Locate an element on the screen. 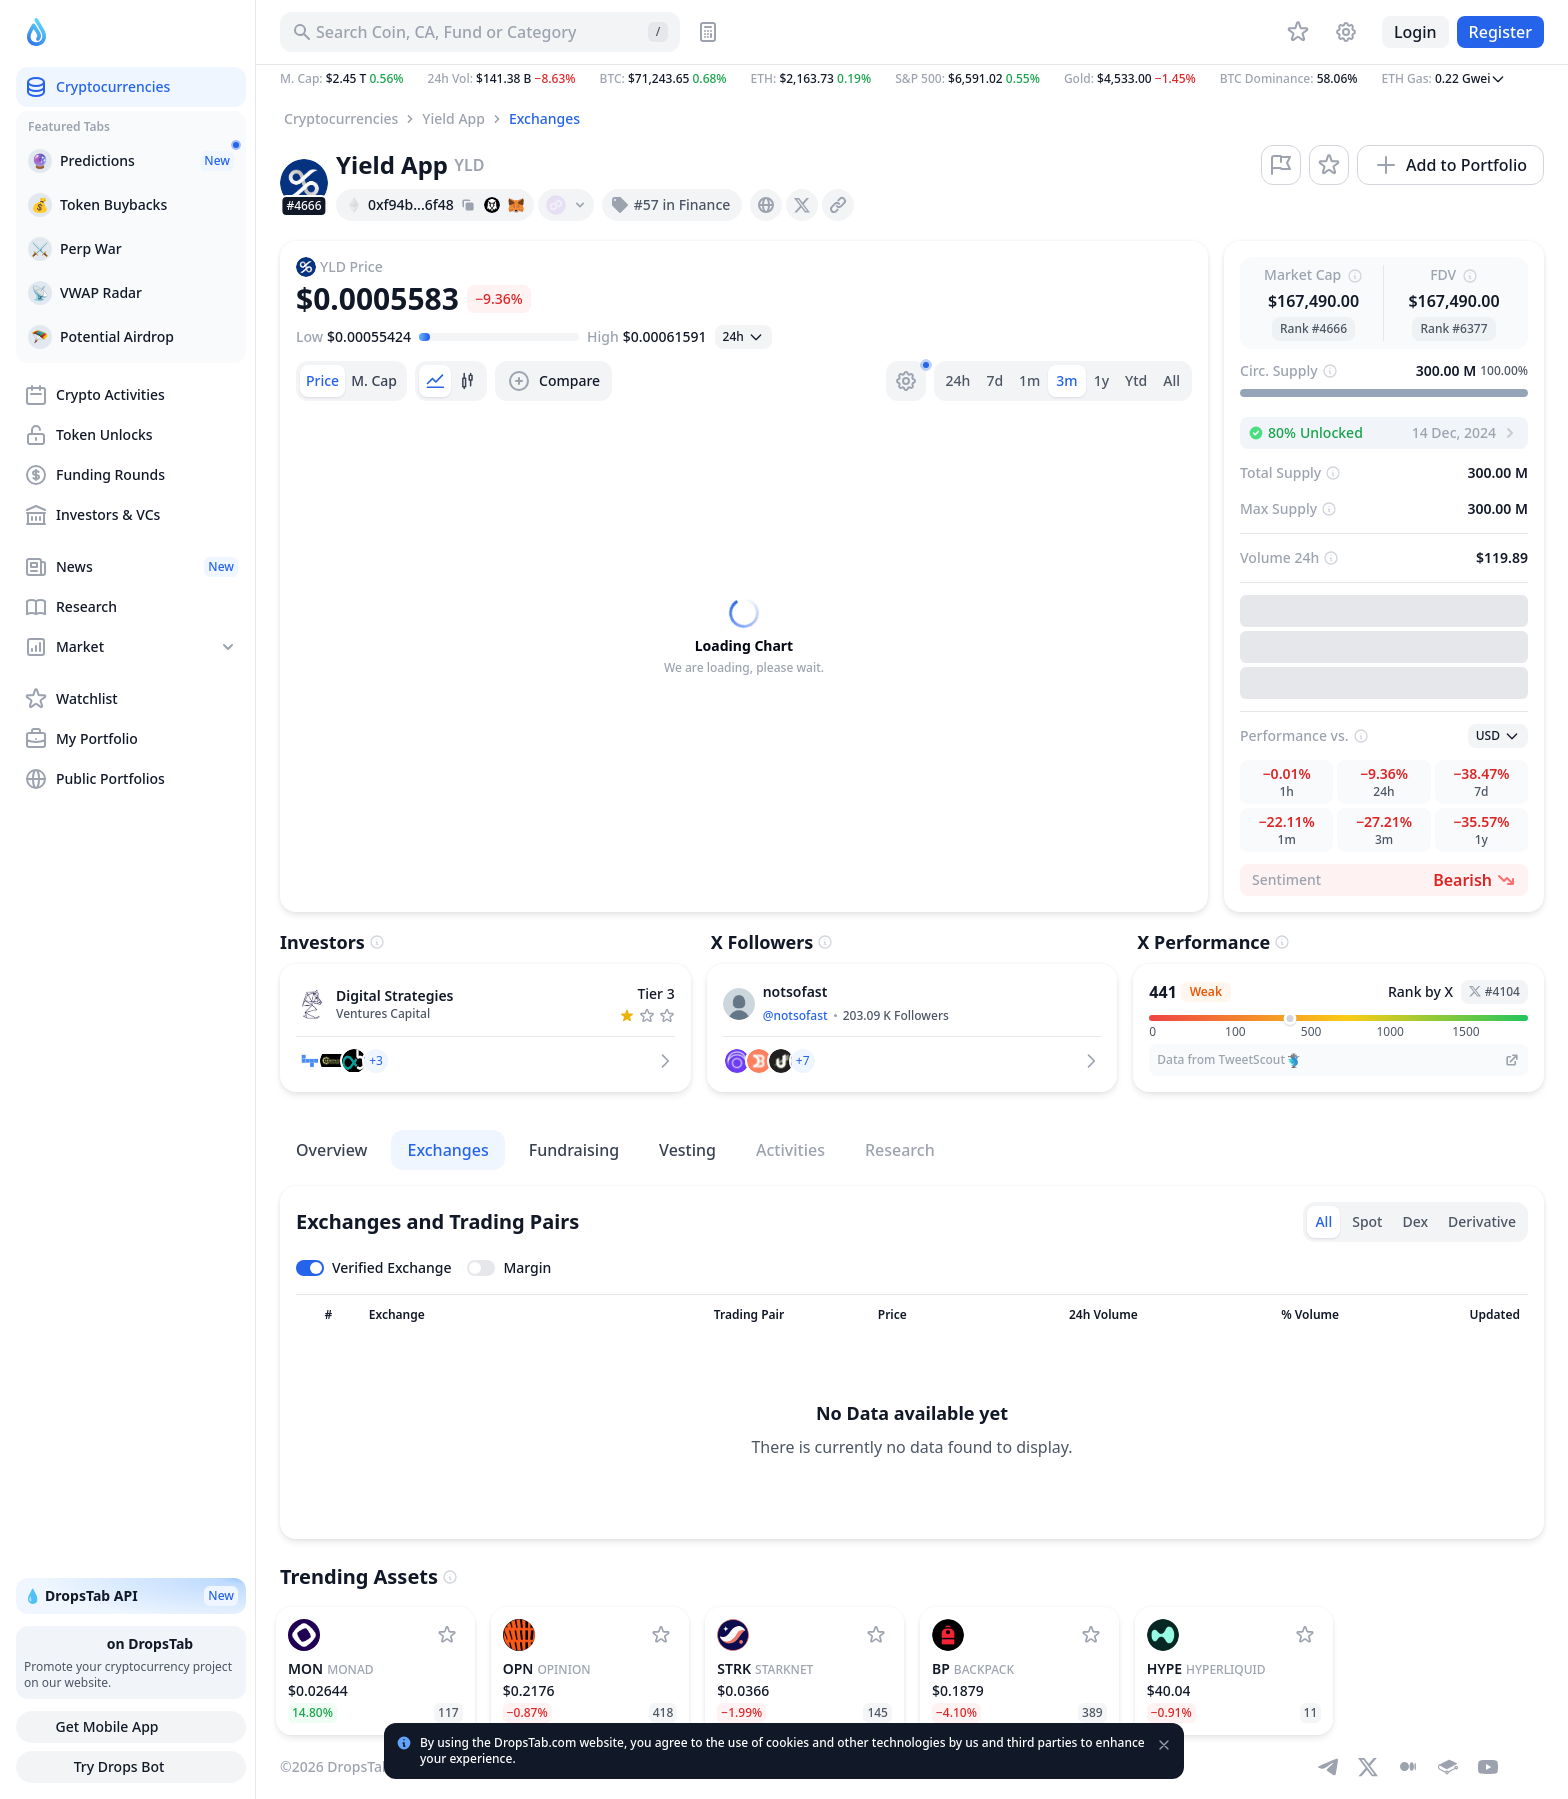 This screenshot has width=1568, height=1799. [Open select] is located at coordinates (743, 337).